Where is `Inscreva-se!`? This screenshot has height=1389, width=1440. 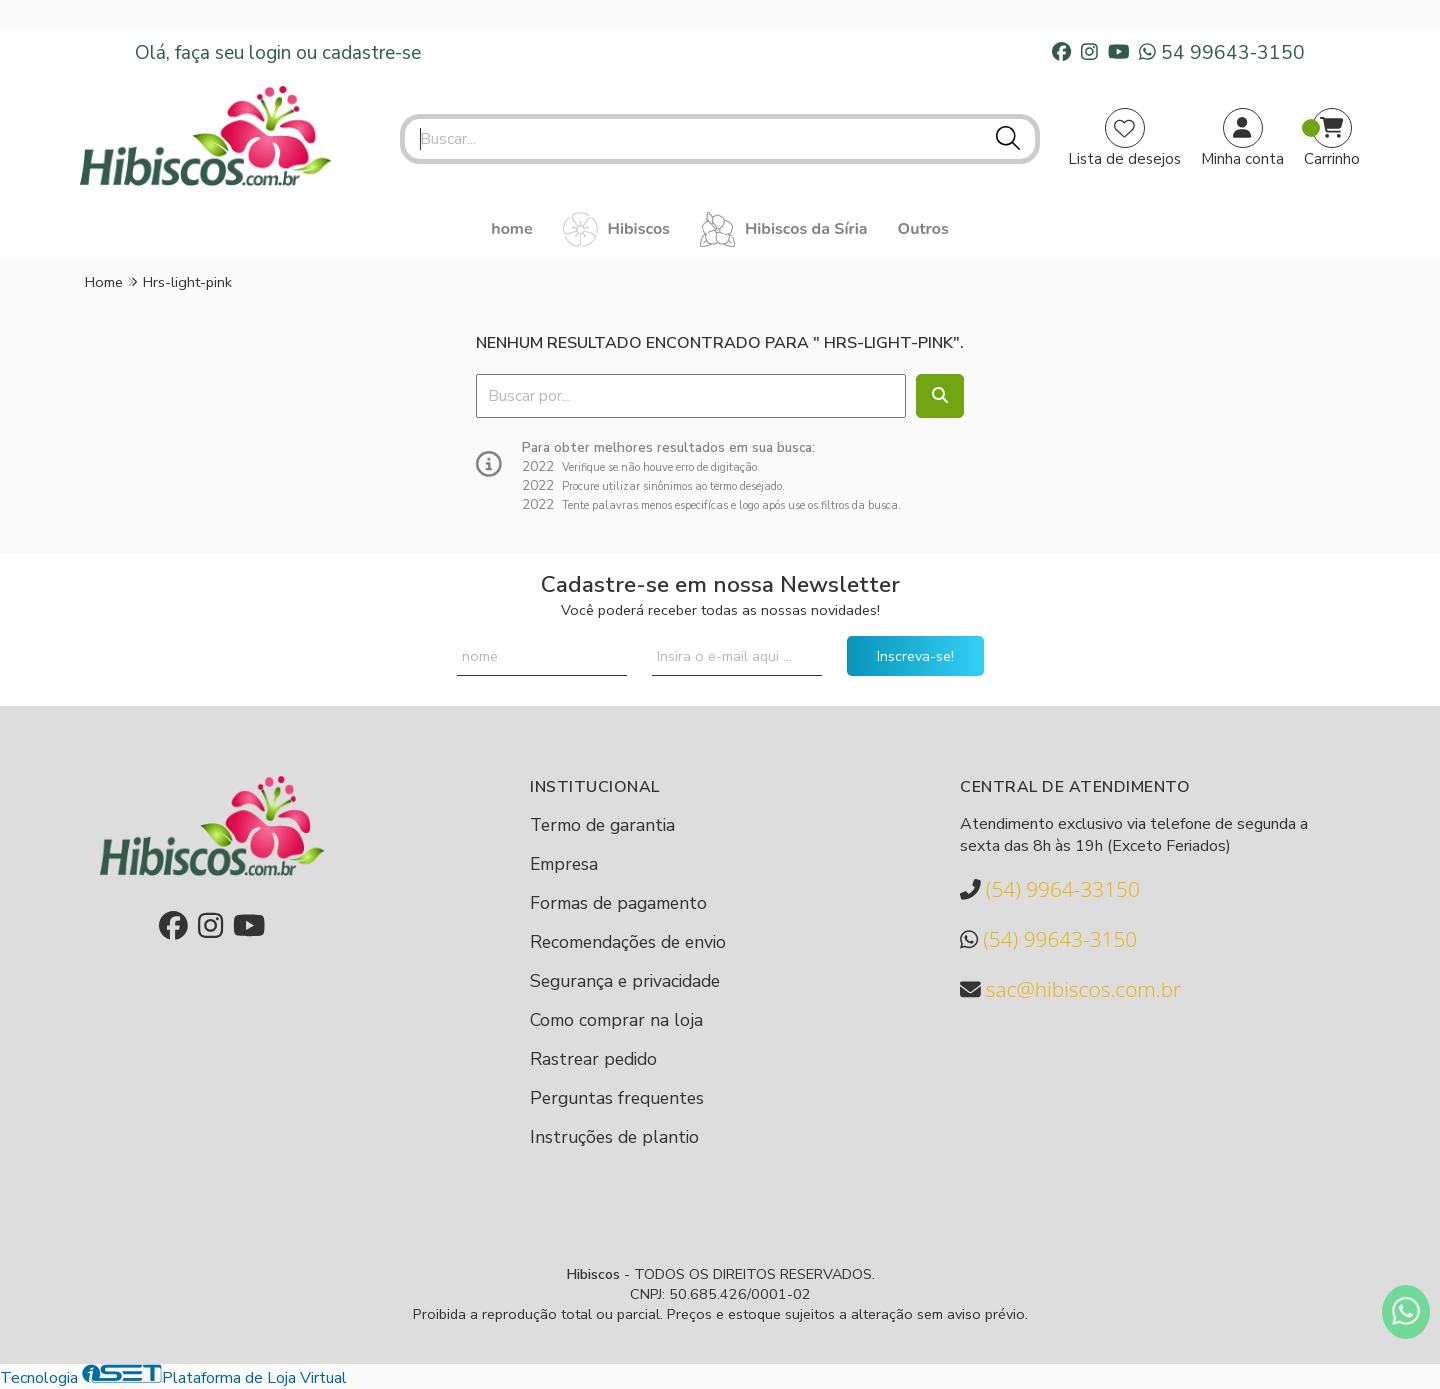
Inscreva-se! is located at coordinates (915, 656).